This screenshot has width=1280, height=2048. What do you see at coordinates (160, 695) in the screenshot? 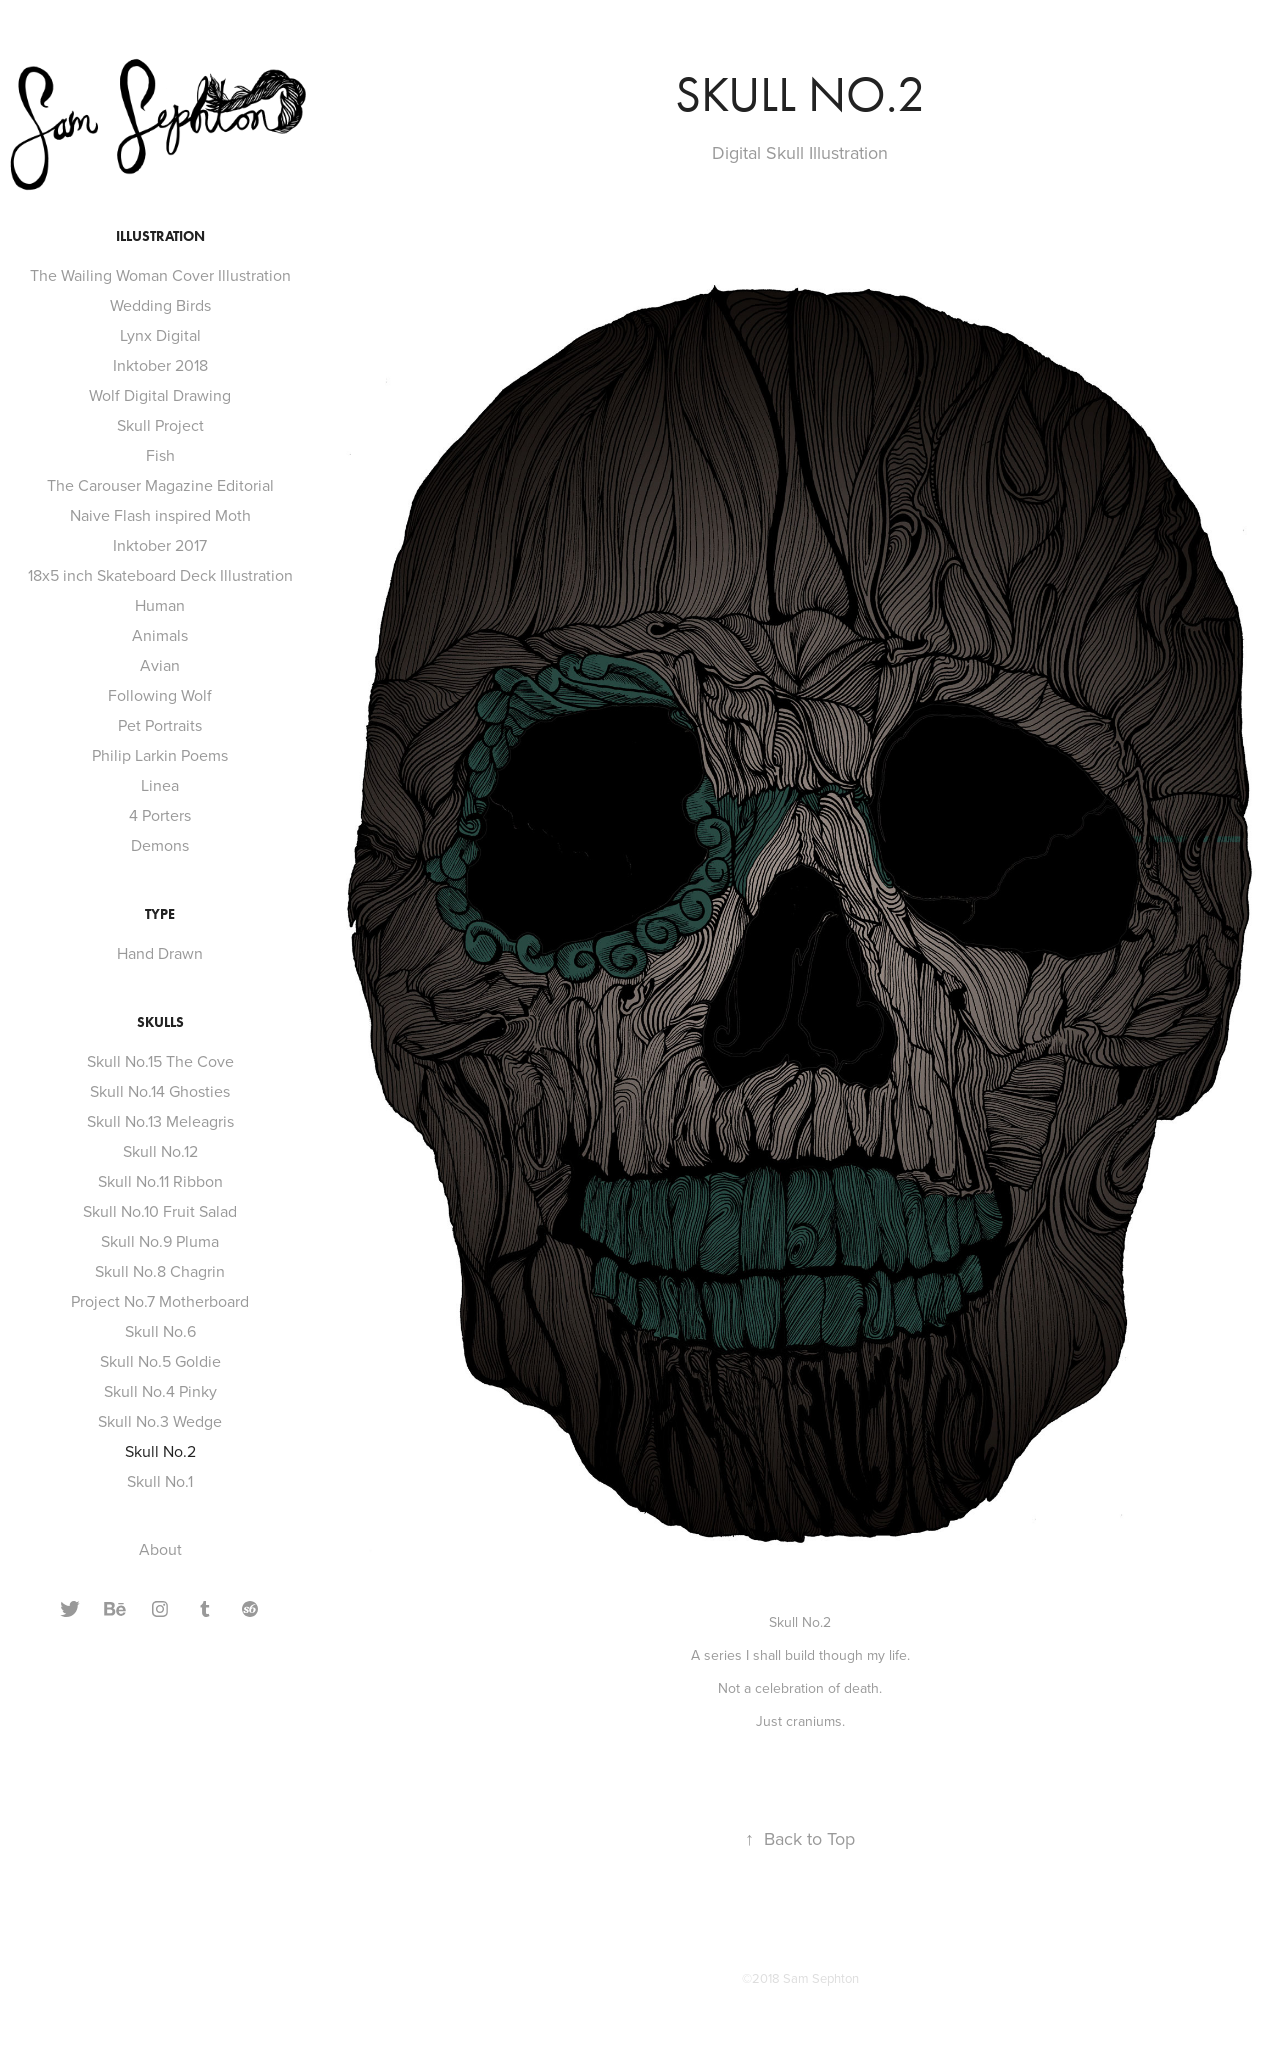
I see `Following Wolf` at bounding box center [160, 695].